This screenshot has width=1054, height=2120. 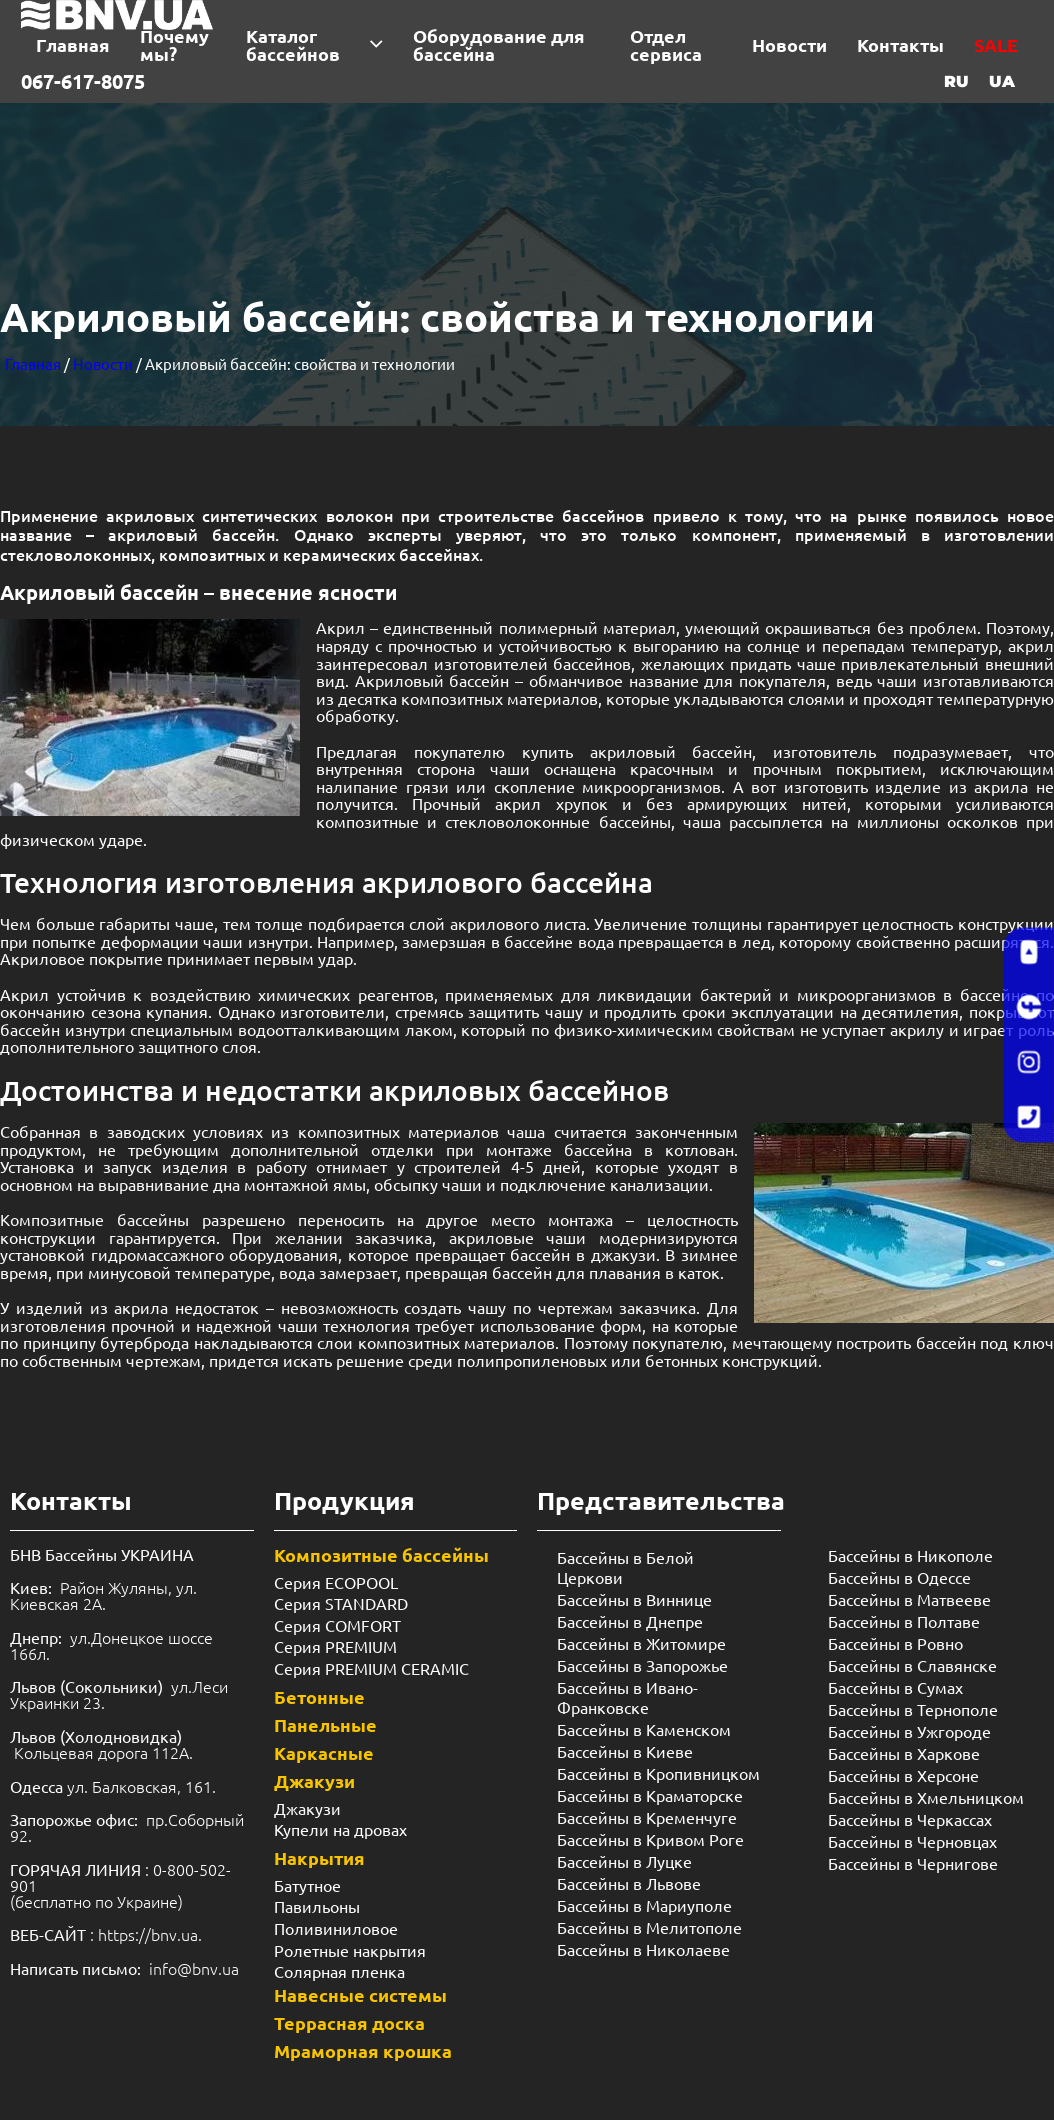 What do you see at coordinates (650, 1839) in the screenshot?
I see `Бассейны в Кривом Роге` at bounding box center [650, 1839].